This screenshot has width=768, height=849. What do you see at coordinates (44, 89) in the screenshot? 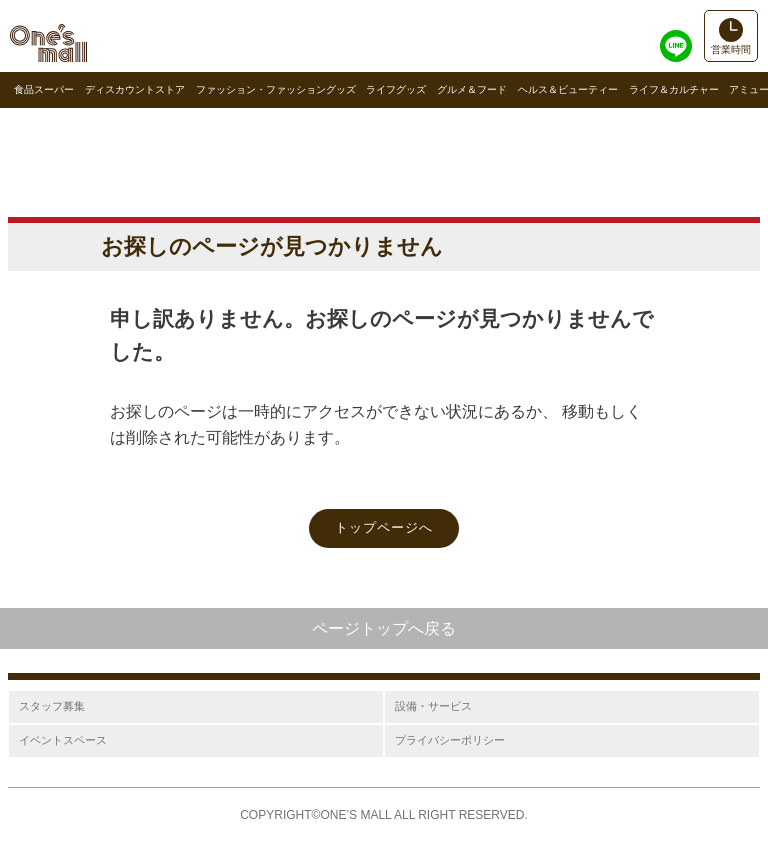
I see `食品スーパー` at bounding box center [44, 89].